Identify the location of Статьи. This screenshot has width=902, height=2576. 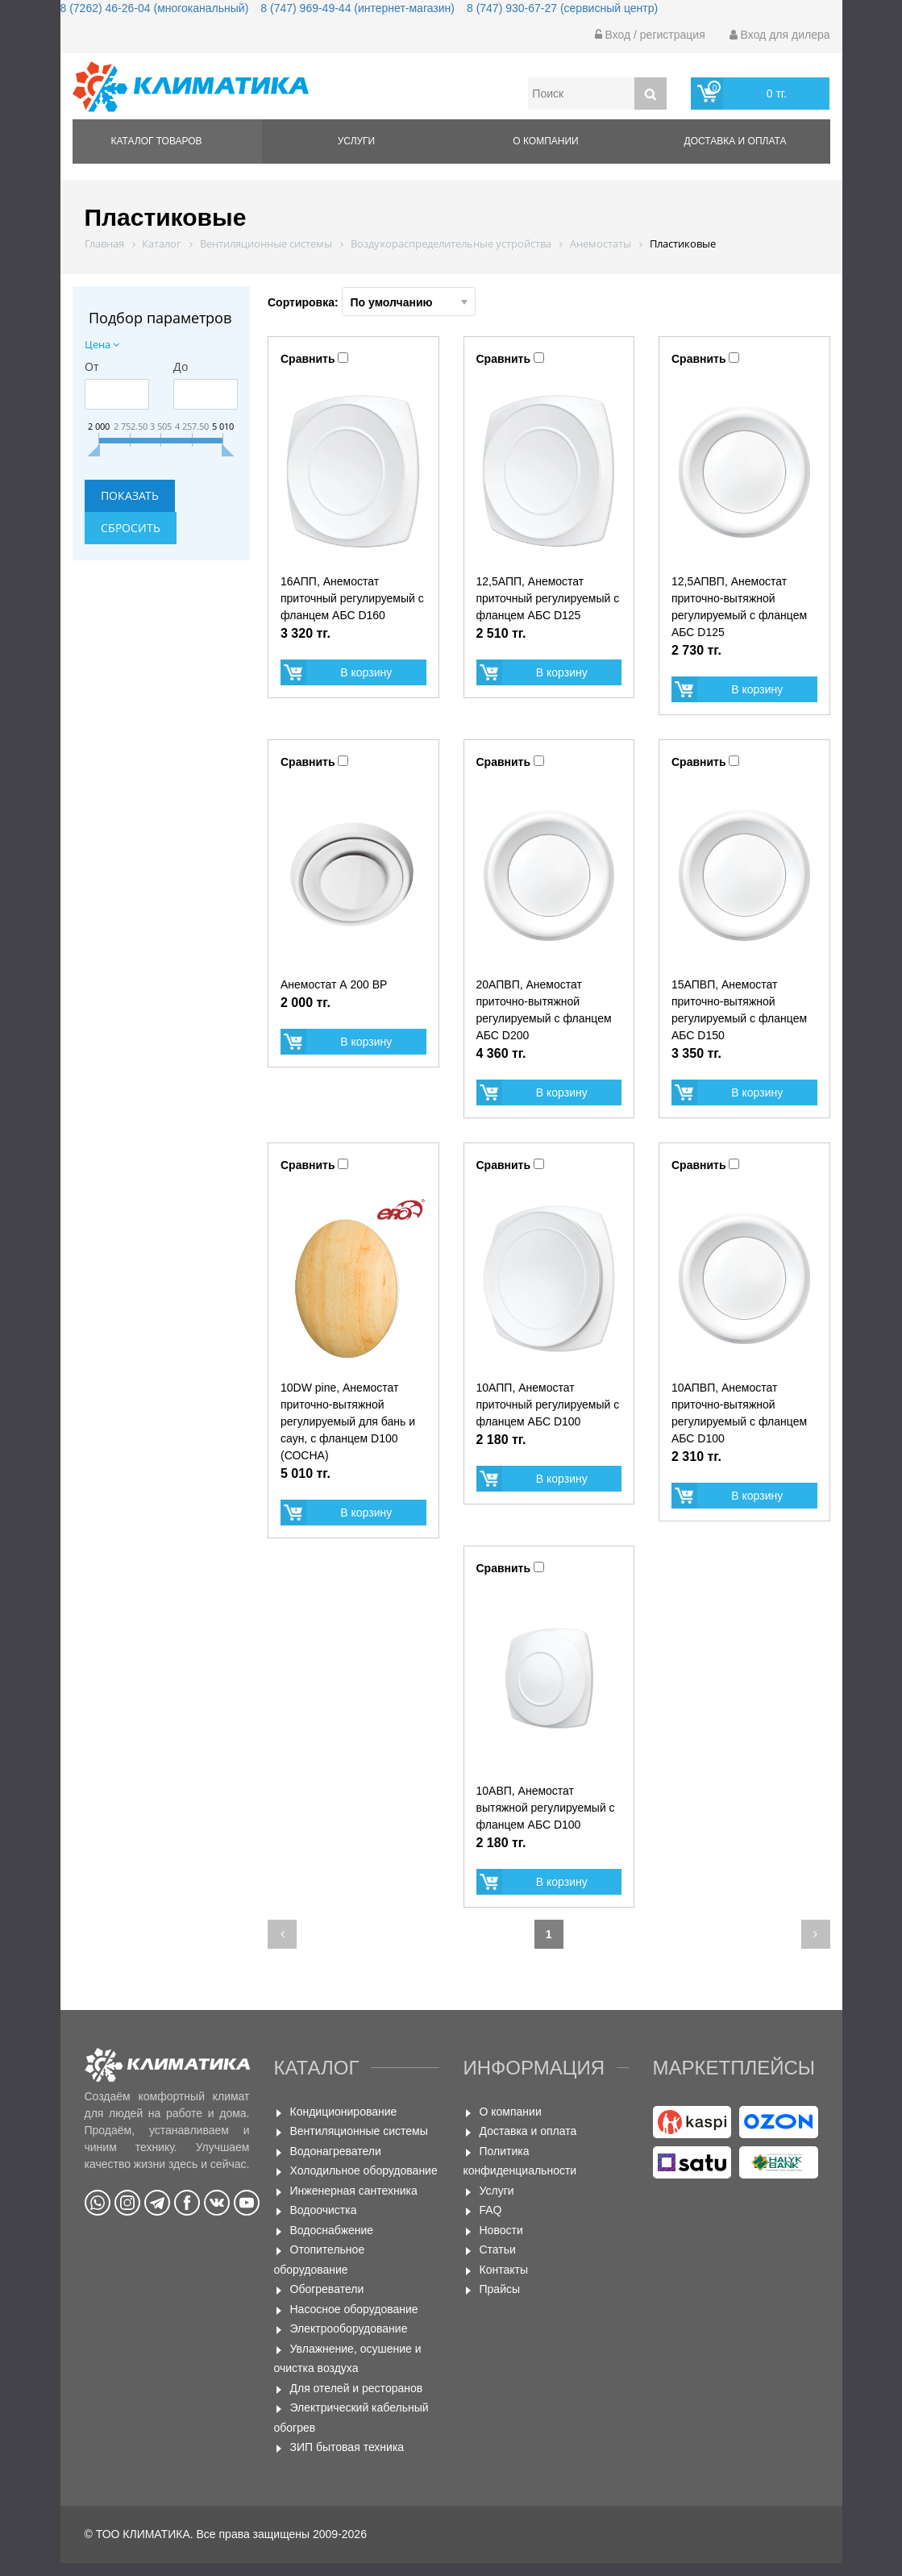
(498, 2249).